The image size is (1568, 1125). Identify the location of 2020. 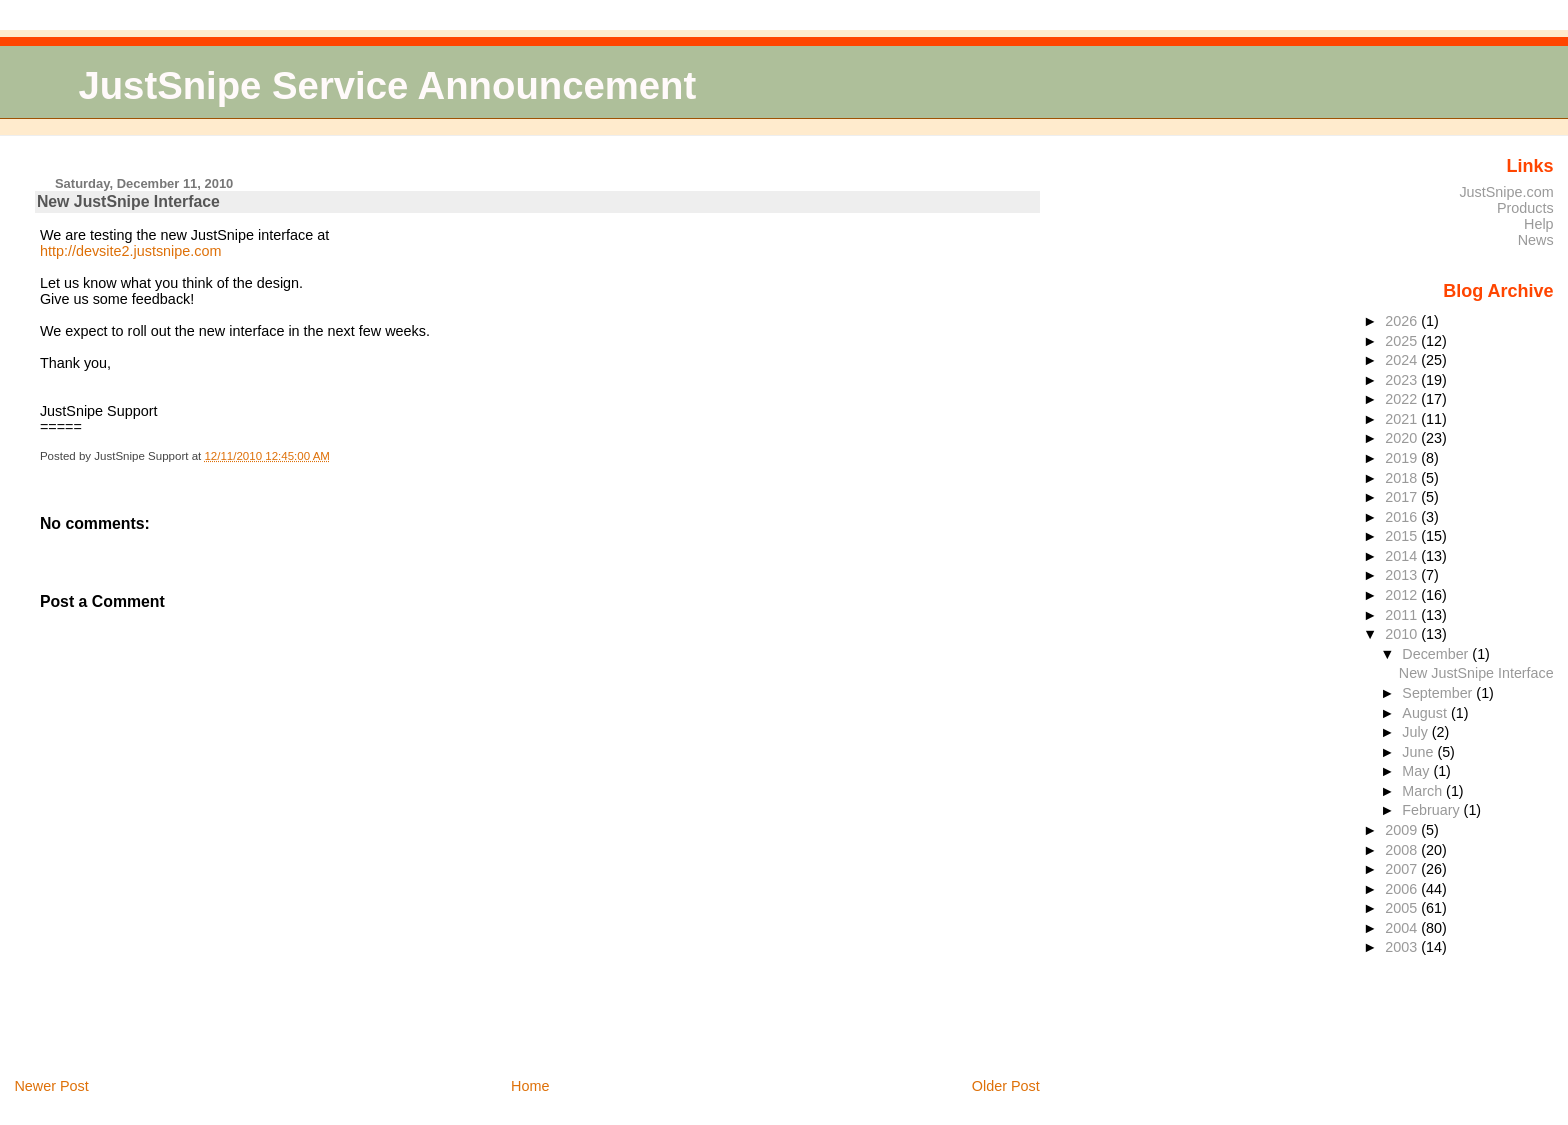
(1403, 438).